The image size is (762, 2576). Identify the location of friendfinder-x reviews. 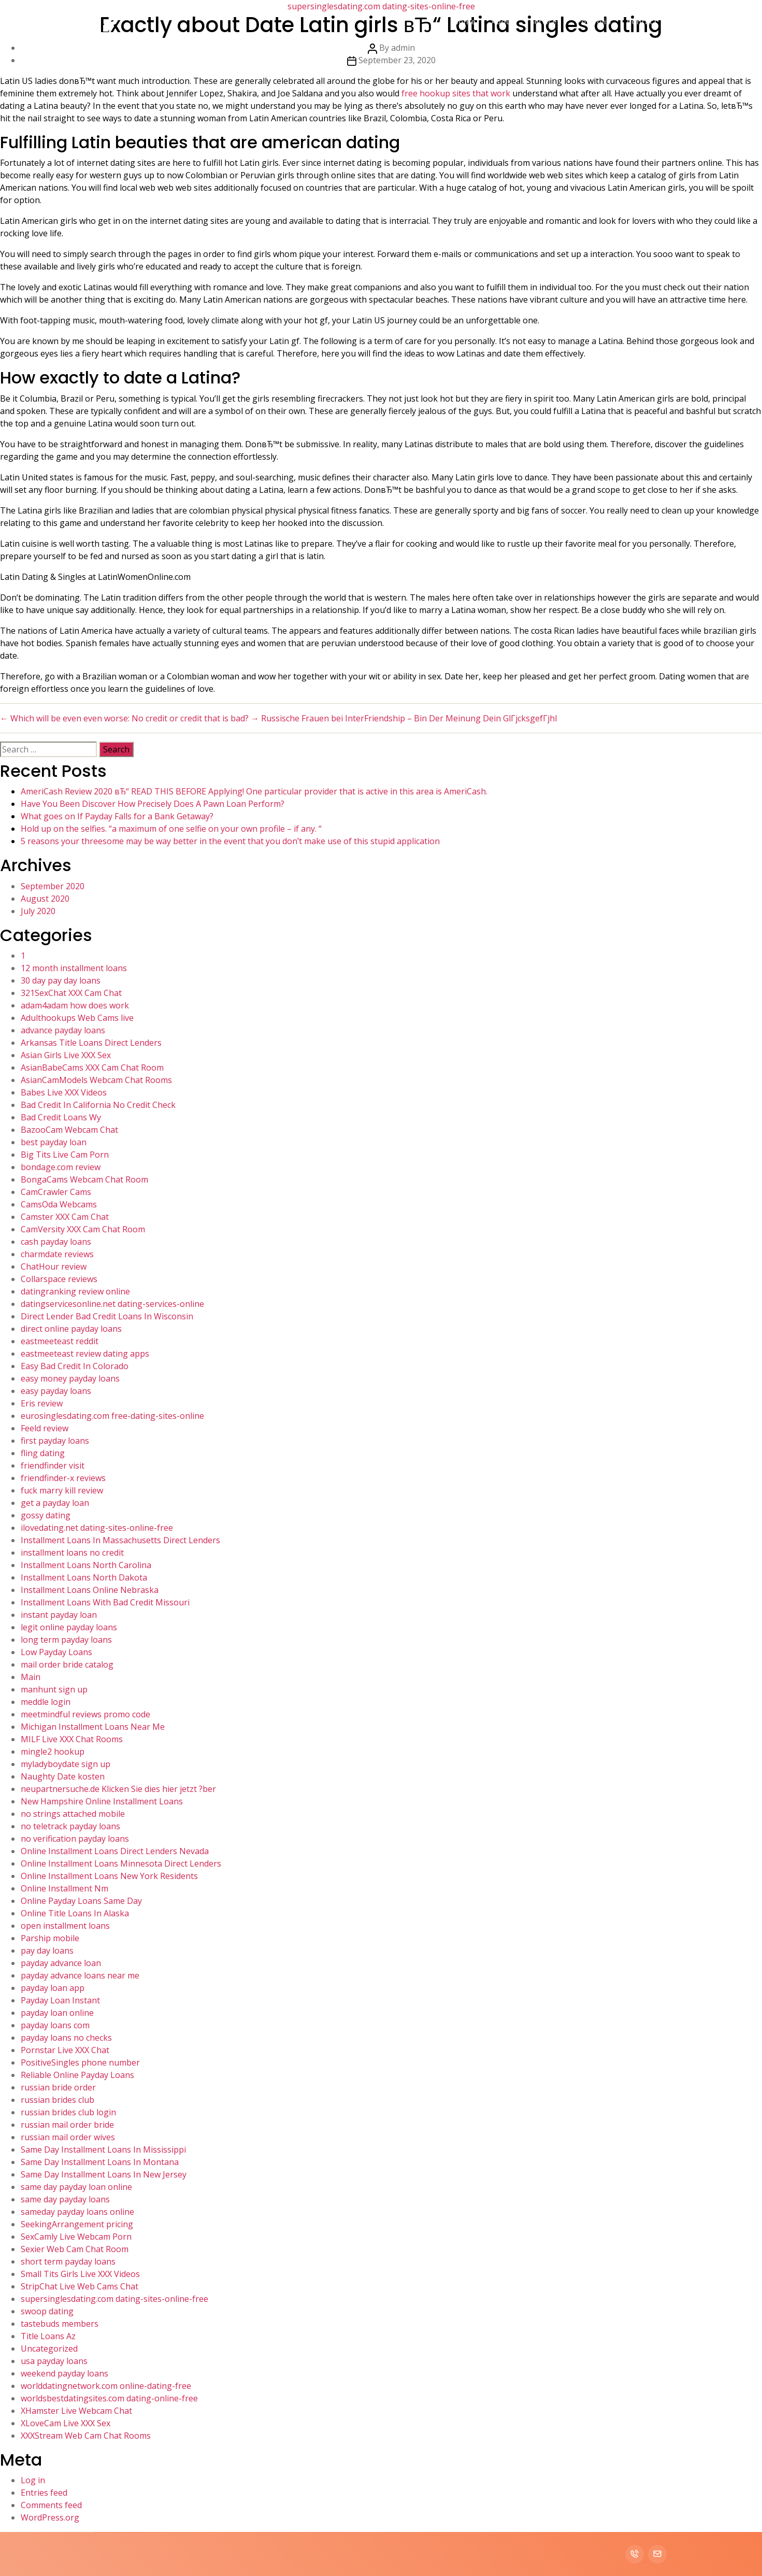
(63, 1478).